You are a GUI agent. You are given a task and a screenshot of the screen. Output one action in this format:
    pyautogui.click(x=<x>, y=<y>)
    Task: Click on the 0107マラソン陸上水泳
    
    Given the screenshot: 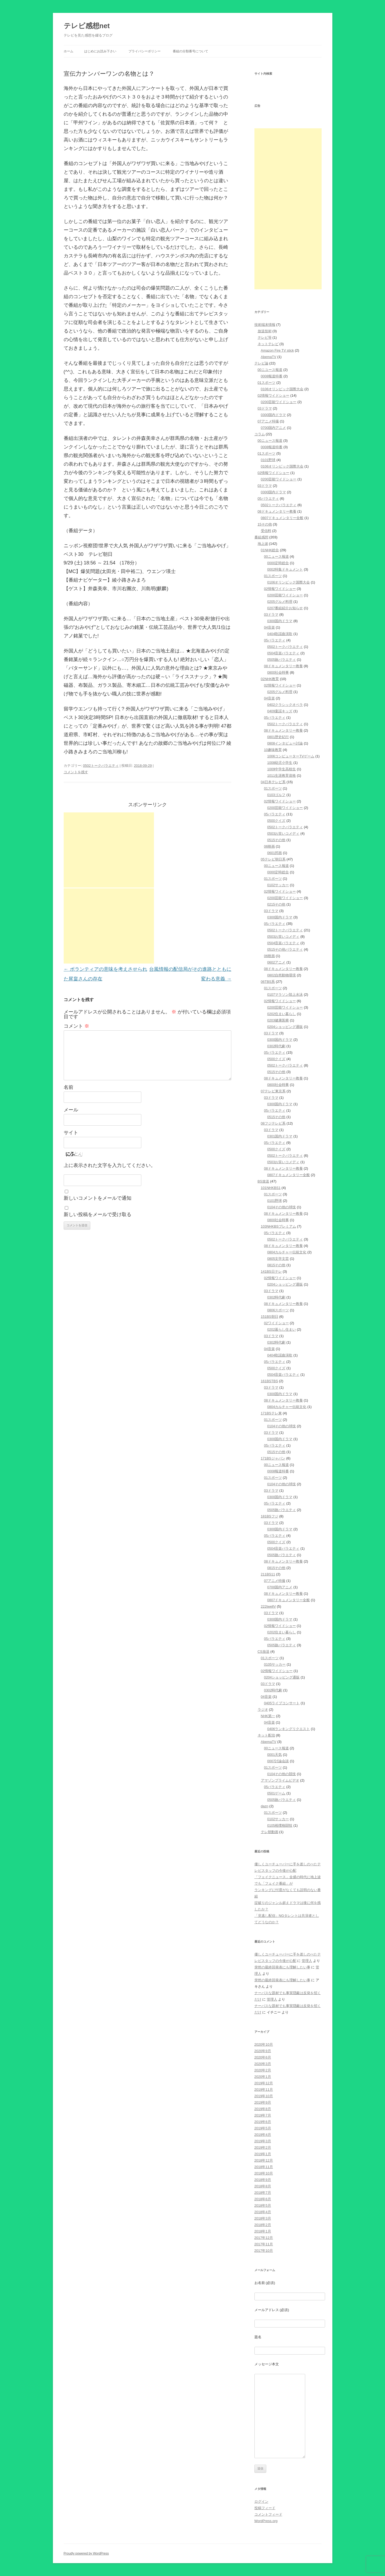 What is the action you would take?
    pyautogui.click(x=285, y=995)
    